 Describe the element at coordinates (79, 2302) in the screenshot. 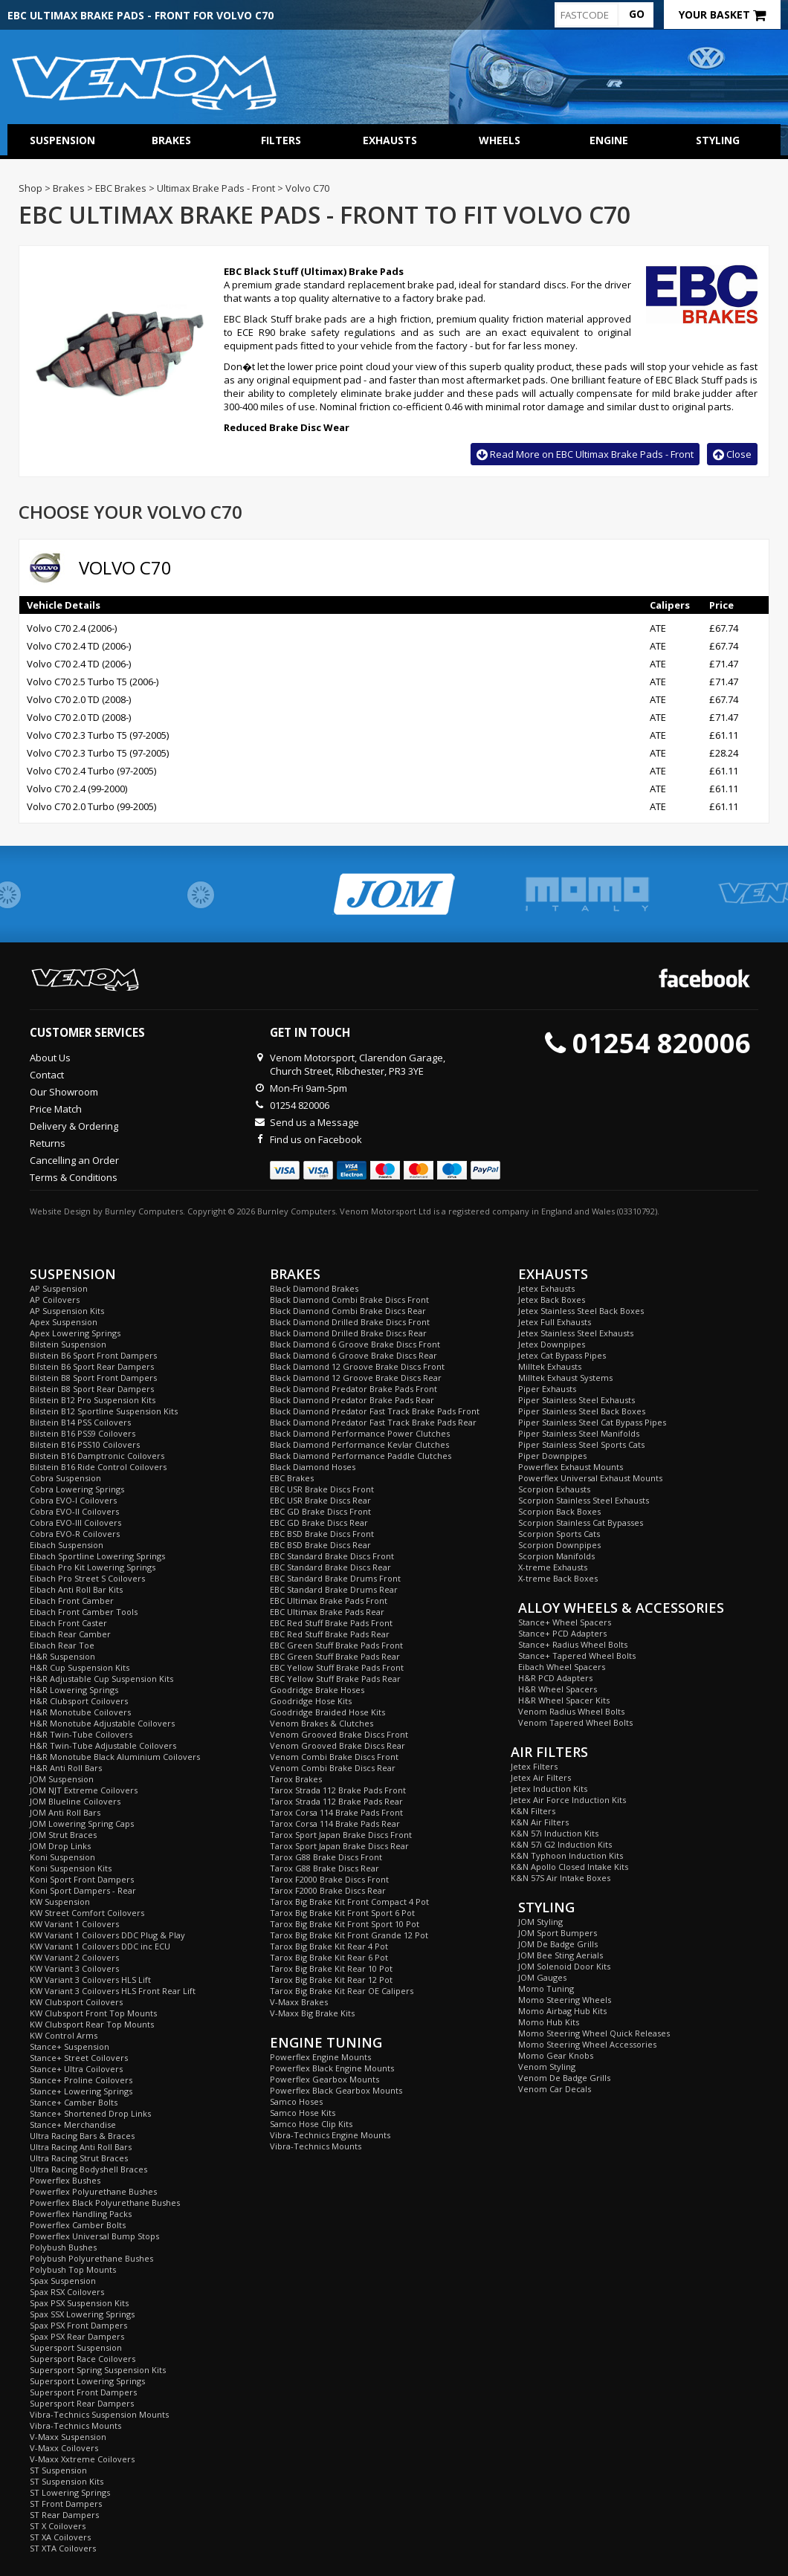

I see `Spax PSX Suspension Kits` at that location.